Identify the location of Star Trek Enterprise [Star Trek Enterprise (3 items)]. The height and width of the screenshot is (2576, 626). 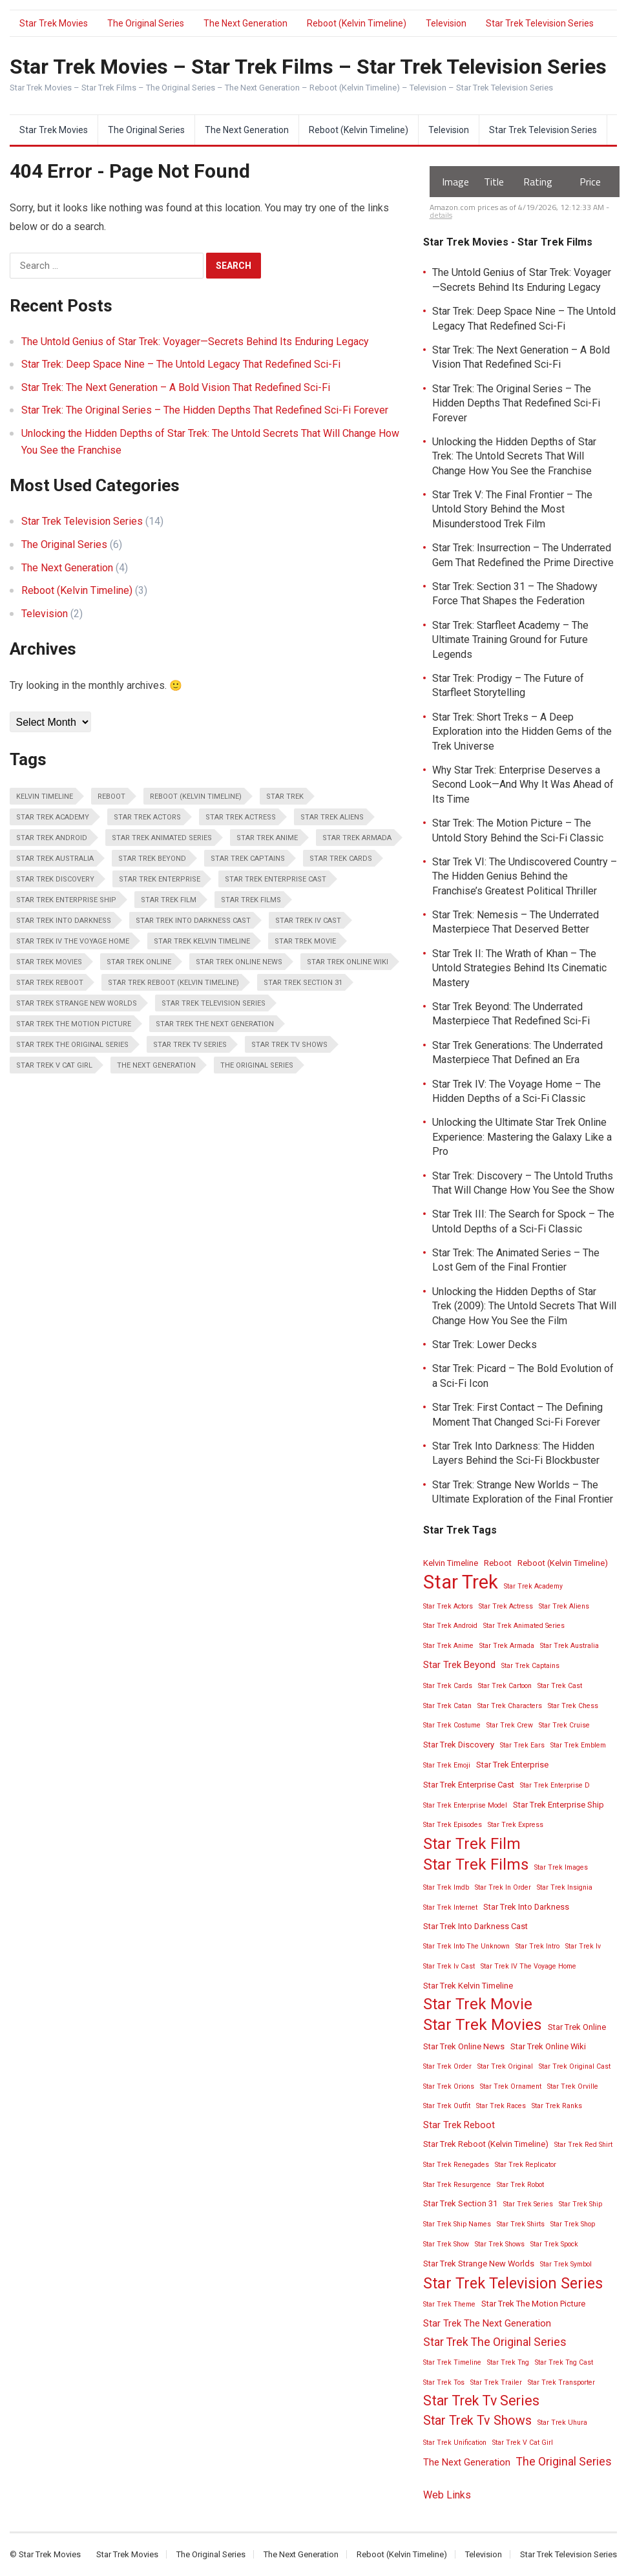
(159, 879).